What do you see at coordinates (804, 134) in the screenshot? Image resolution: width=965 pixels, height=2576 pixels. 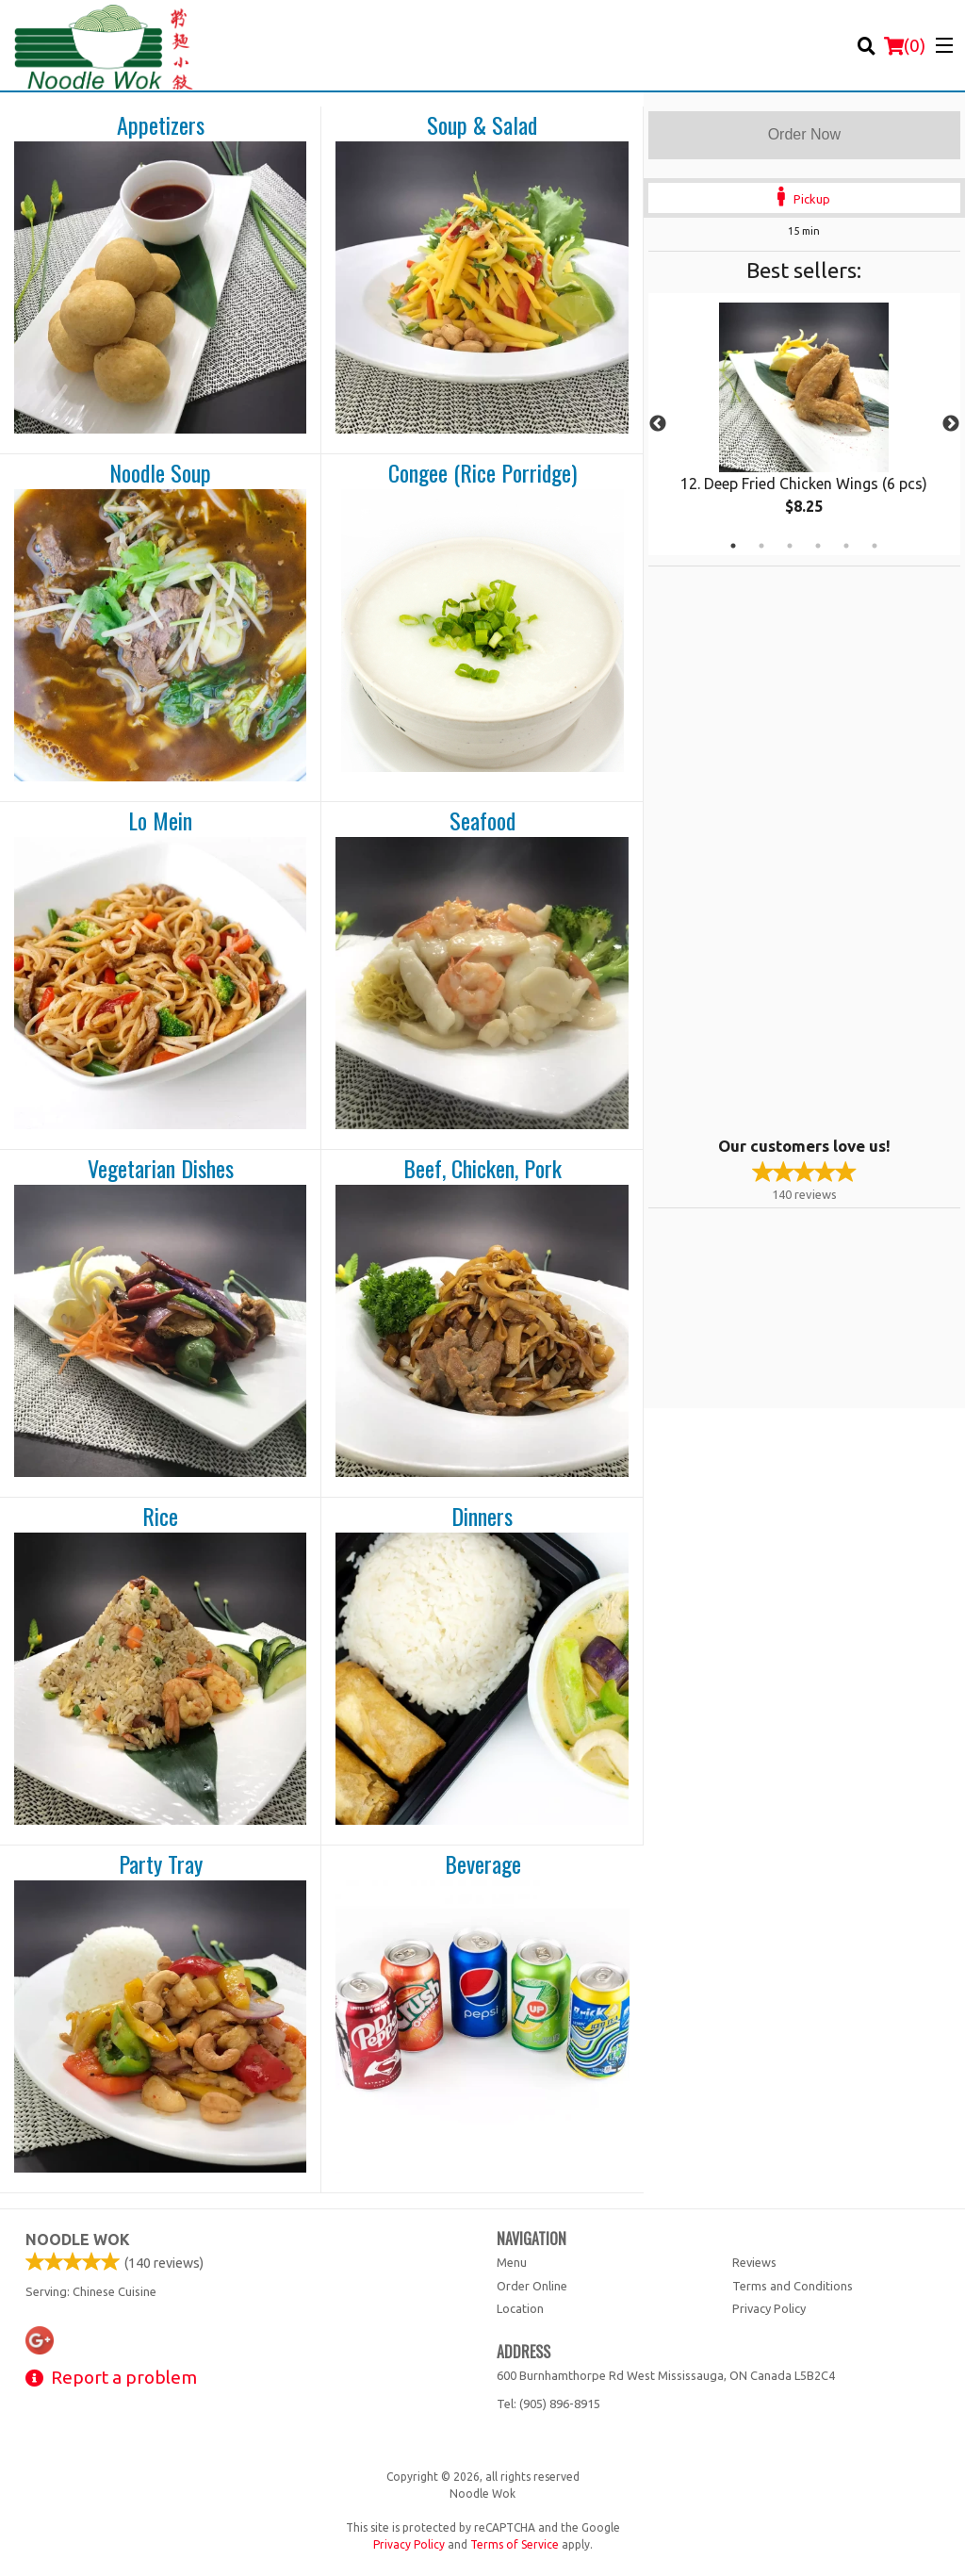 I see `Order Now` at bounding box center [804, 134].